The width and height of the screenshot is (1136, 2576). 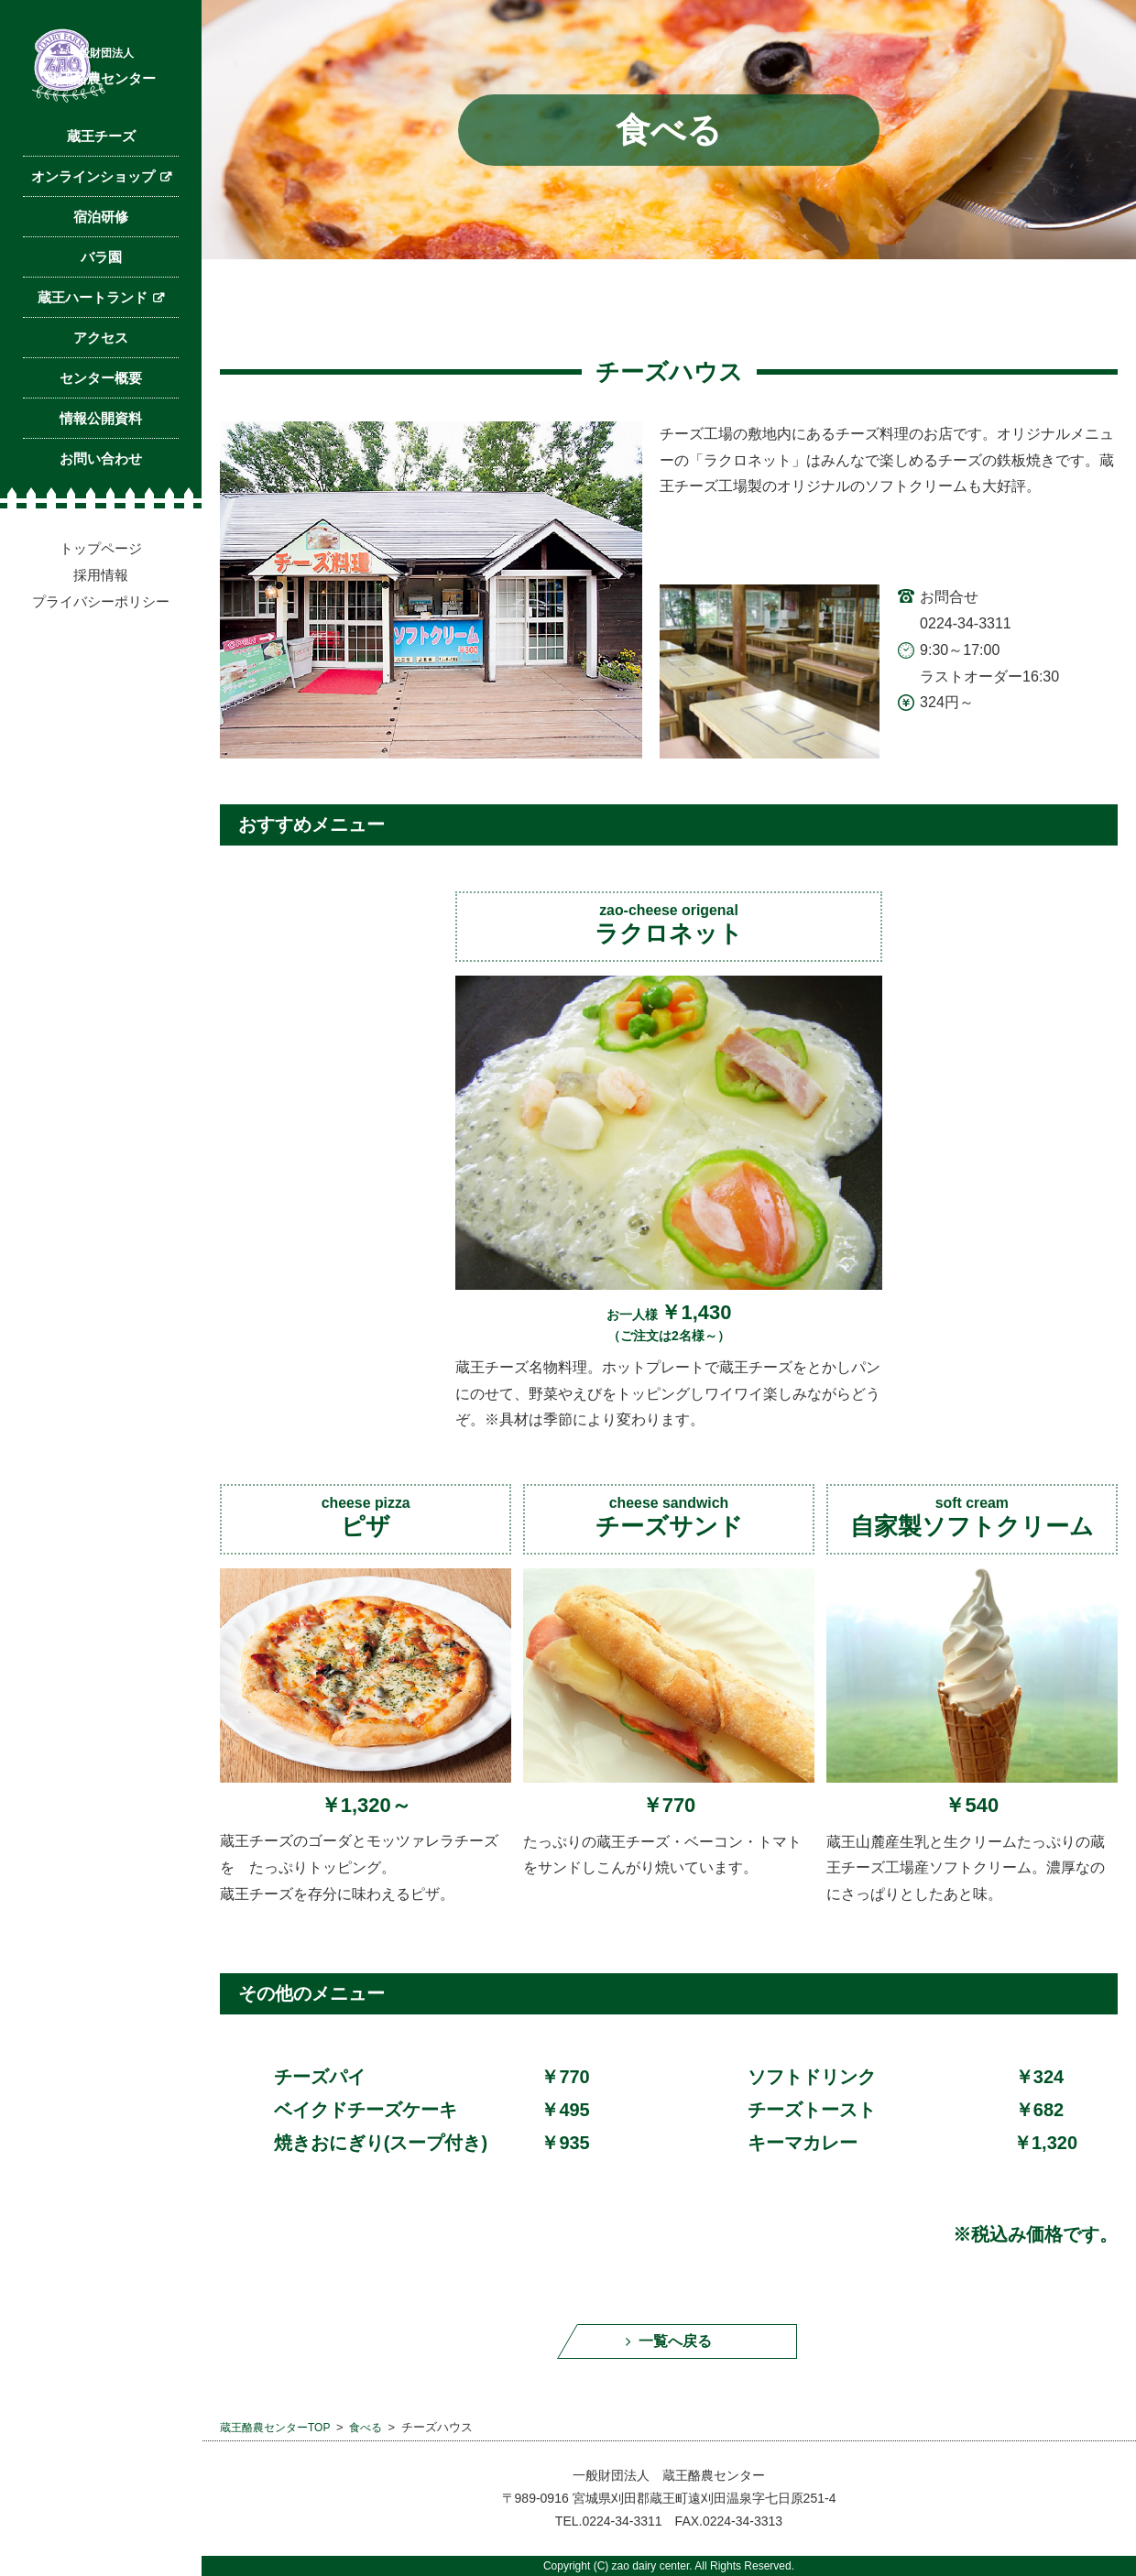 I want to click on 情報公開資料, so click(x=101, y=508).